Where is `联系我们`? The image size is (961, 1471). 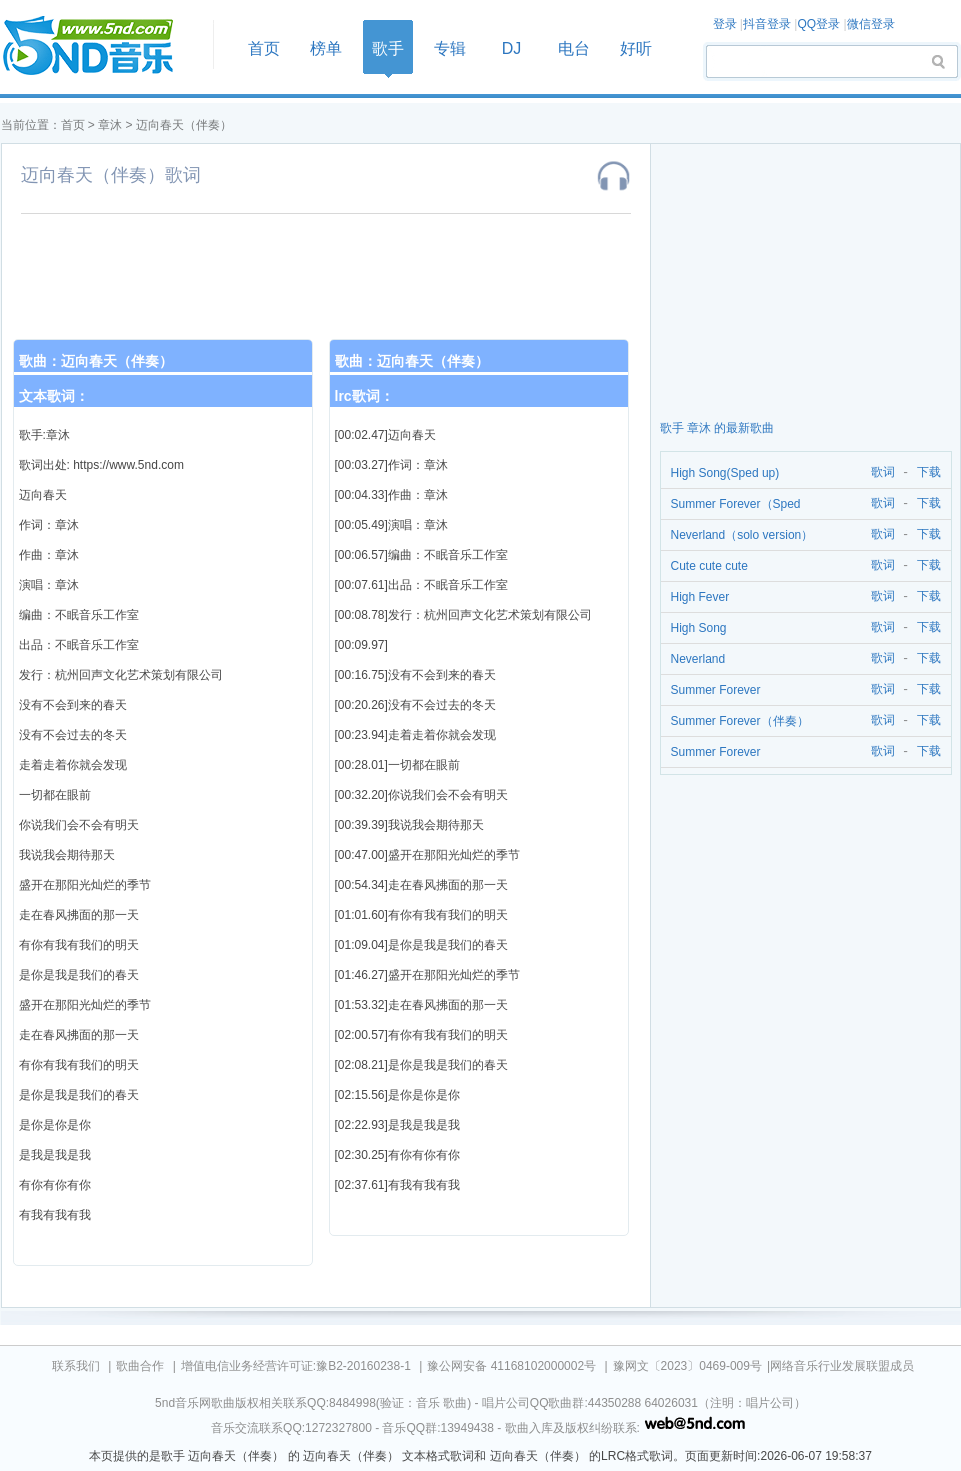 联系我们 is located at coordinates (76, 1366).